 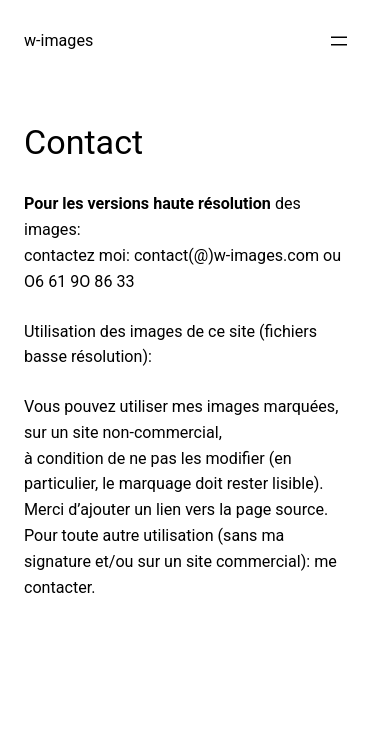 What do you see at coordinates (339, 41) in the screenshot?
I see `[Open menu]` at bounding box center [339, 41].